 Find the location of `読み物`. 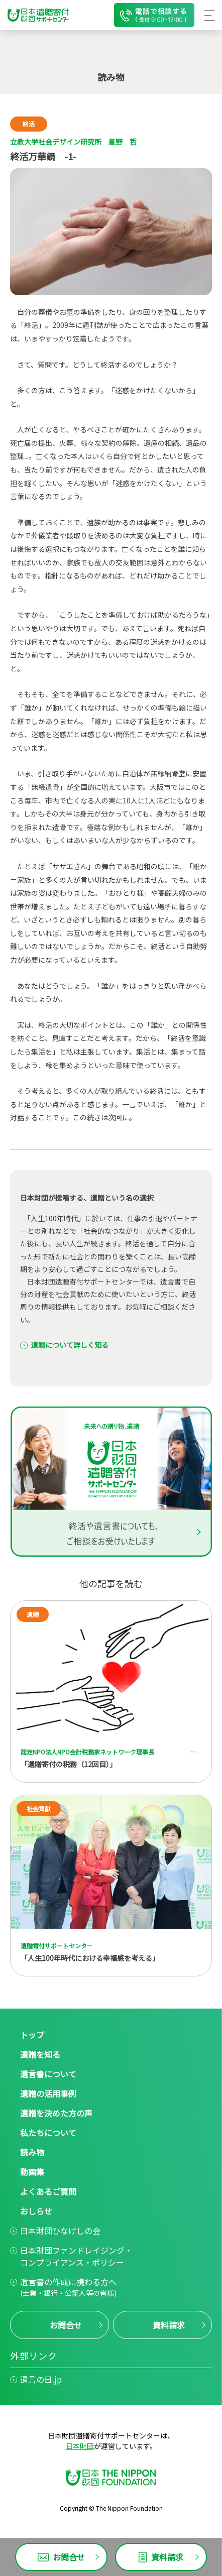

読み物 is located at coordinates (32, 2152).